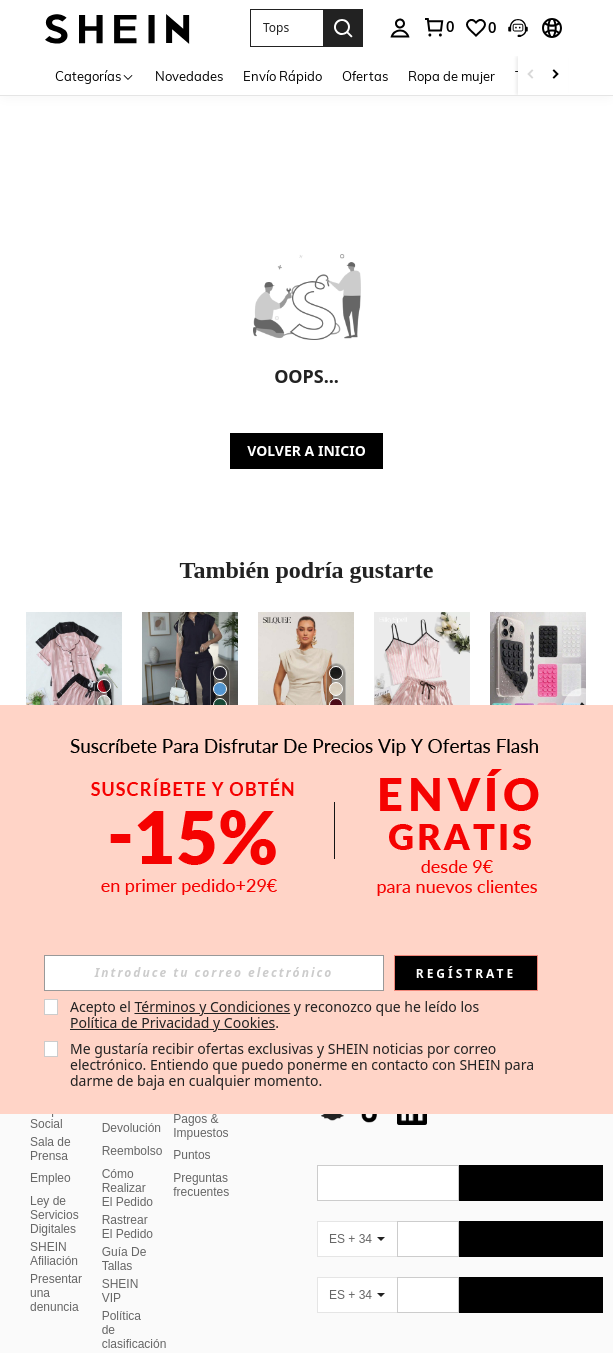 The height and width of the screenshot is (1353, 613). Describe the element at coordinates (50, 1149) in the screenshot. I see `Sala de Prensa` at that location.